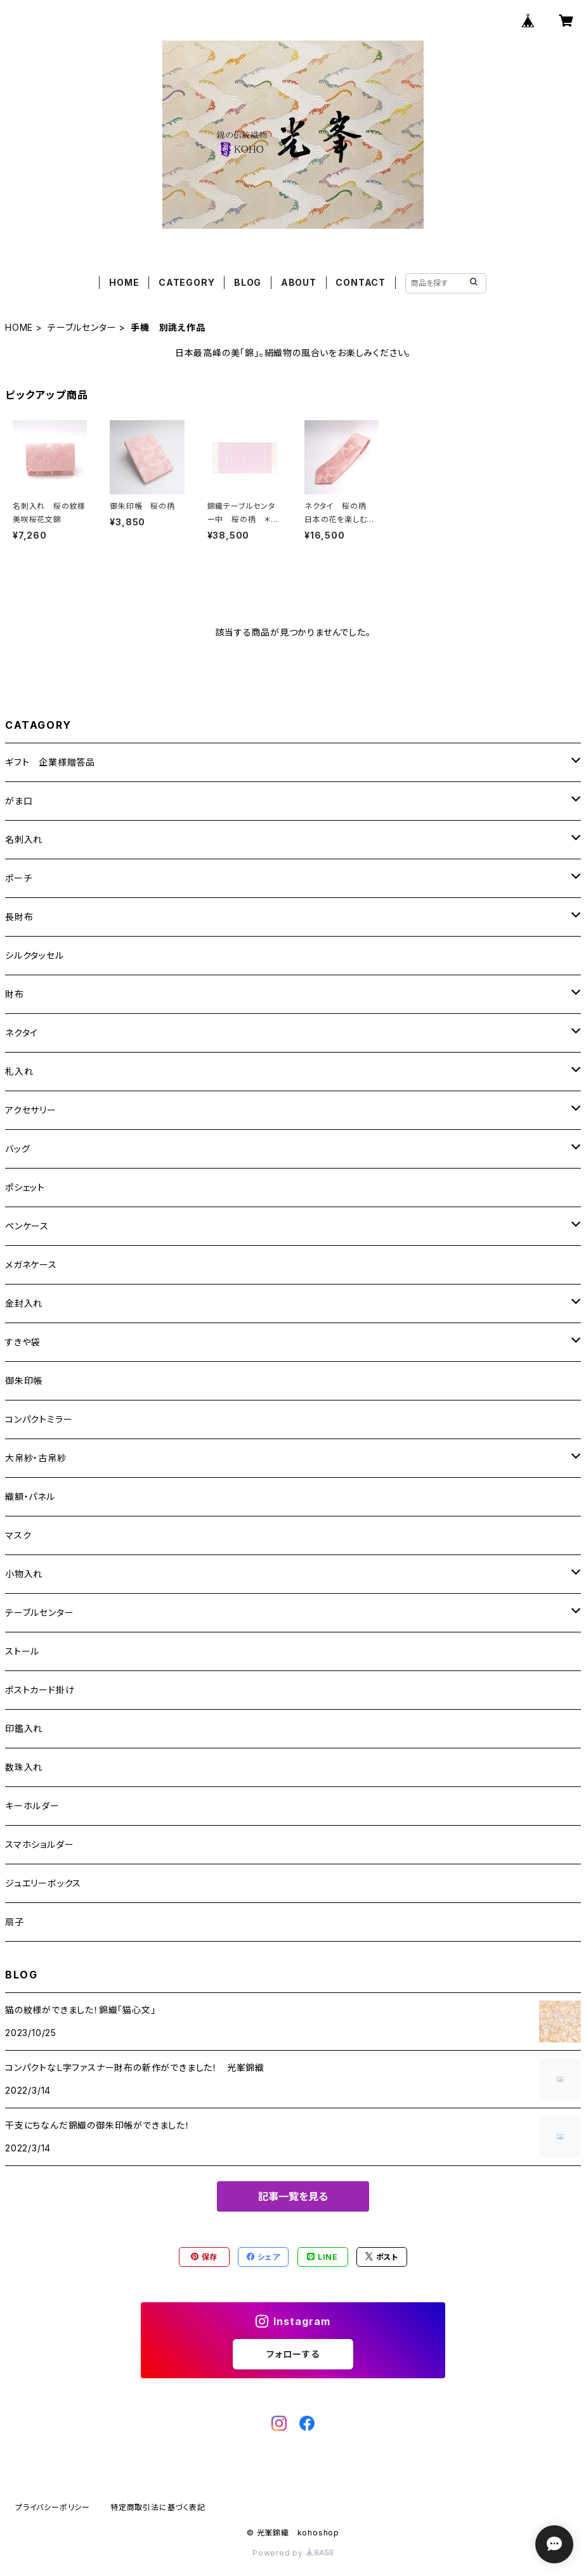 The height and width of the screenshot is (2576, 586). What do you see at coordinates (247, 282) in the screenshot?
I see `BLOG` at bounding box center [247, 282].